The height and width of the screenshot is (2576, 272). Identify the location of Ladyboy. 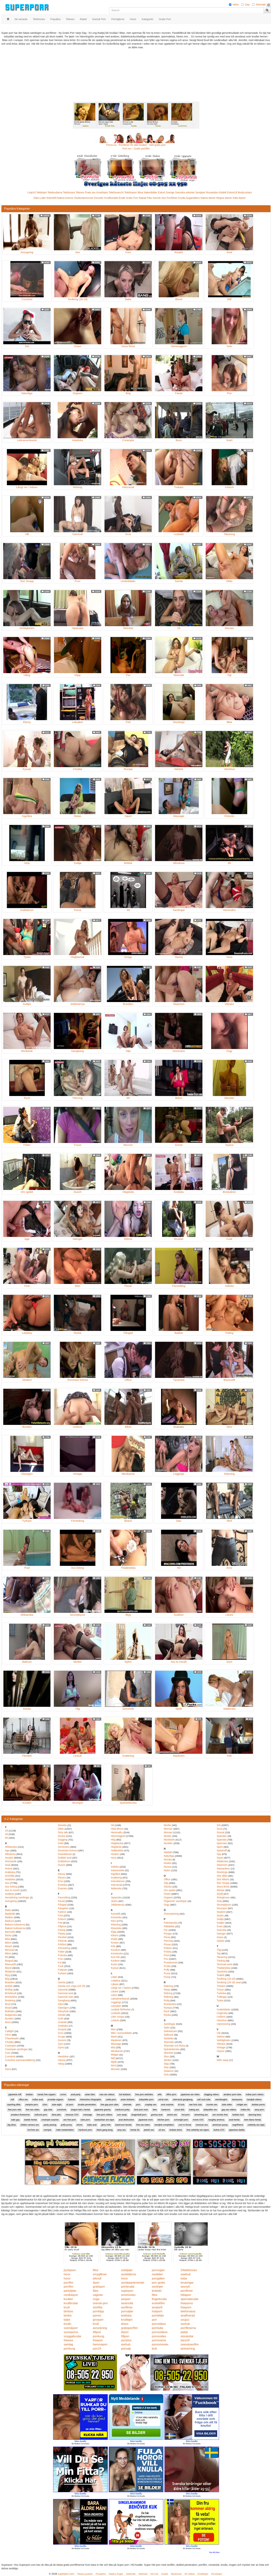
(115, 1980).